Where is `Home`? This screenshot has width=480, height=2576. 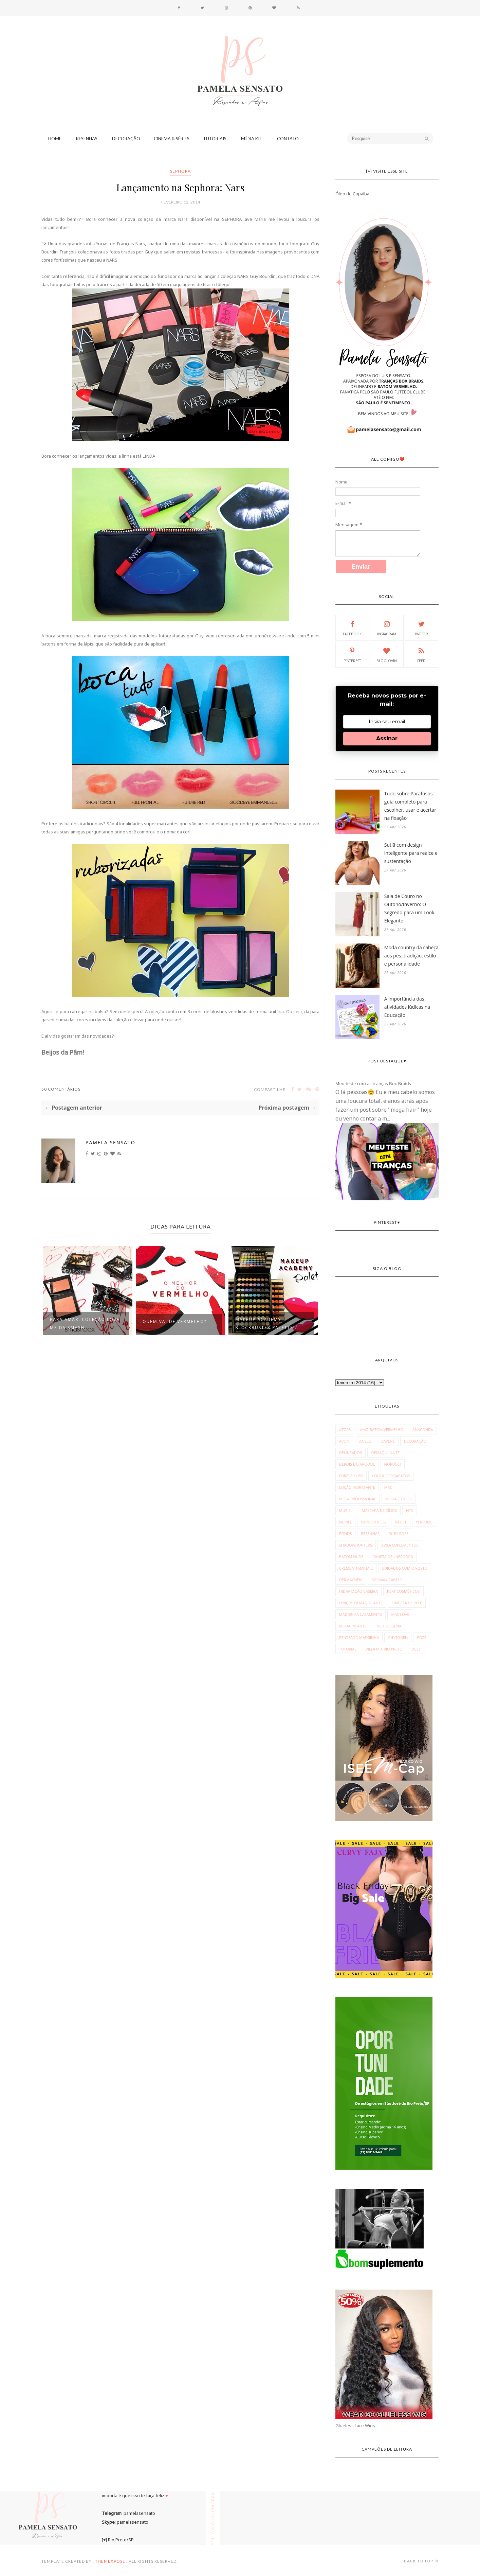 Home is located at coordinates (54, 138).